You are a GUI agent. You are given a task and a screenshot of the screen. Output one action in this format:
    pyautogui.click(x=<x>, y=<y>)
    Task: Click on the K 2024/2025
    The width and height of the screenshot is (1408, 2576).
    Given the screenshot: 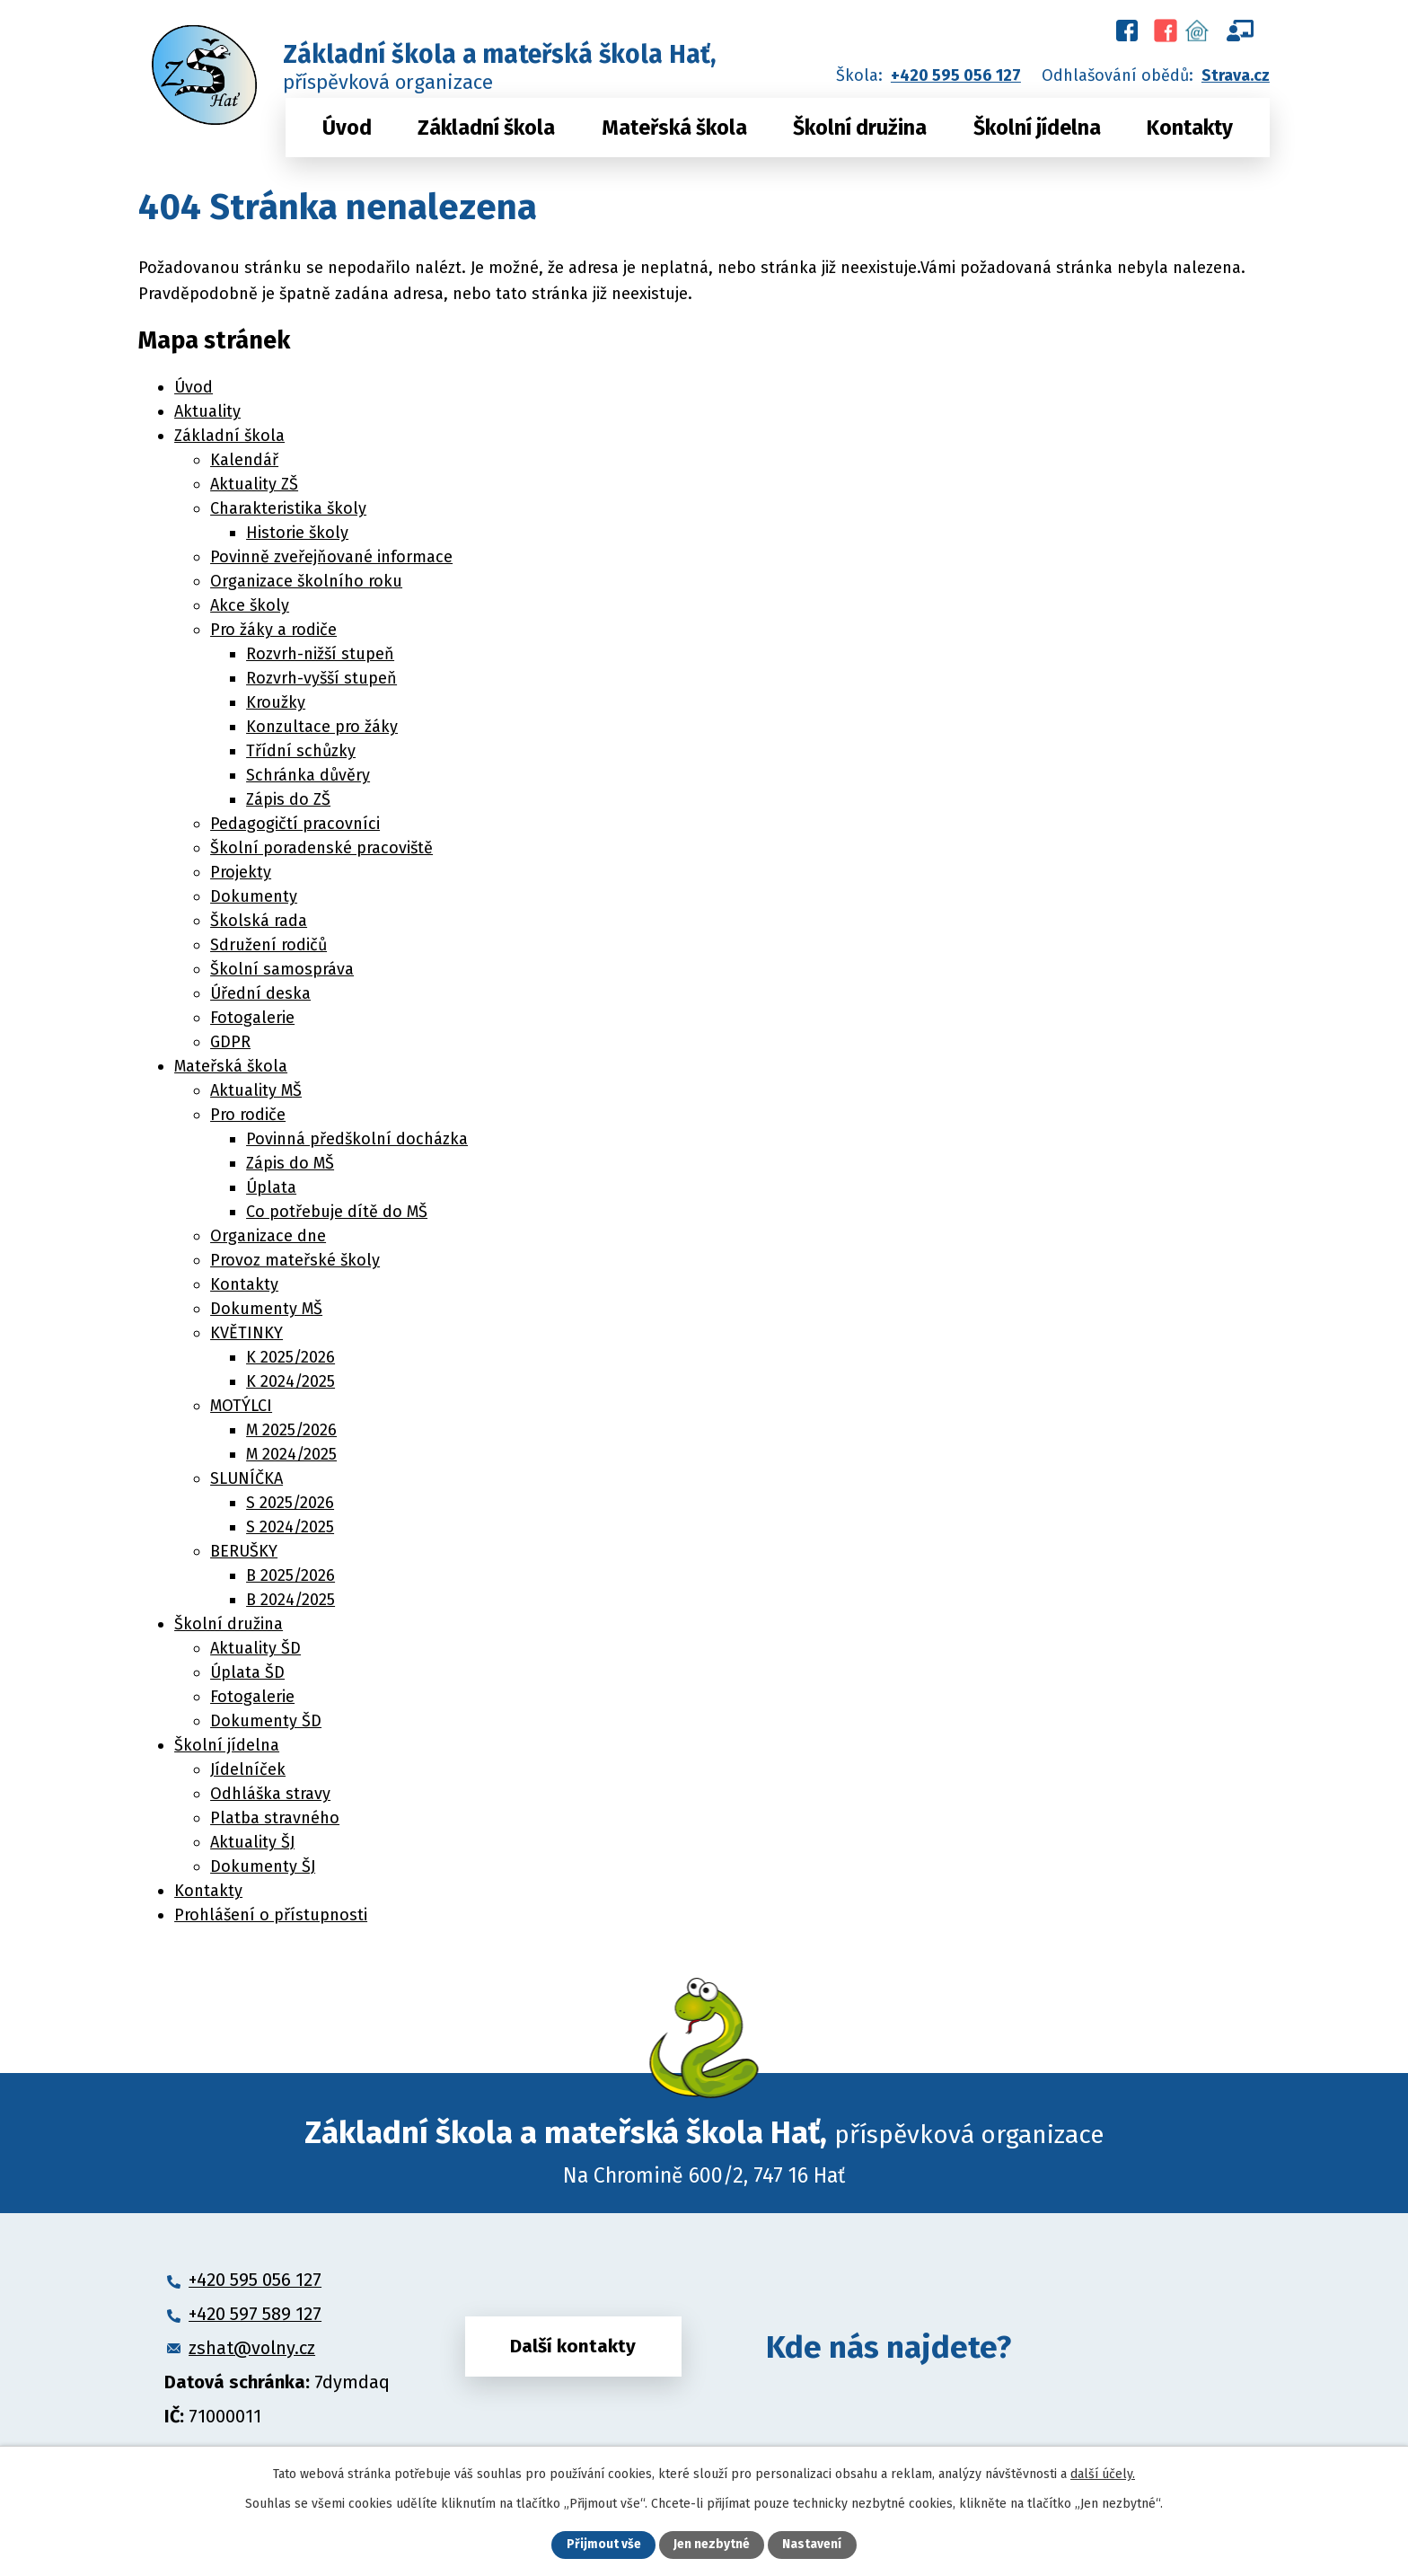 What is the action you would take?
    pyautogui.click(x=290, y=1381)
    